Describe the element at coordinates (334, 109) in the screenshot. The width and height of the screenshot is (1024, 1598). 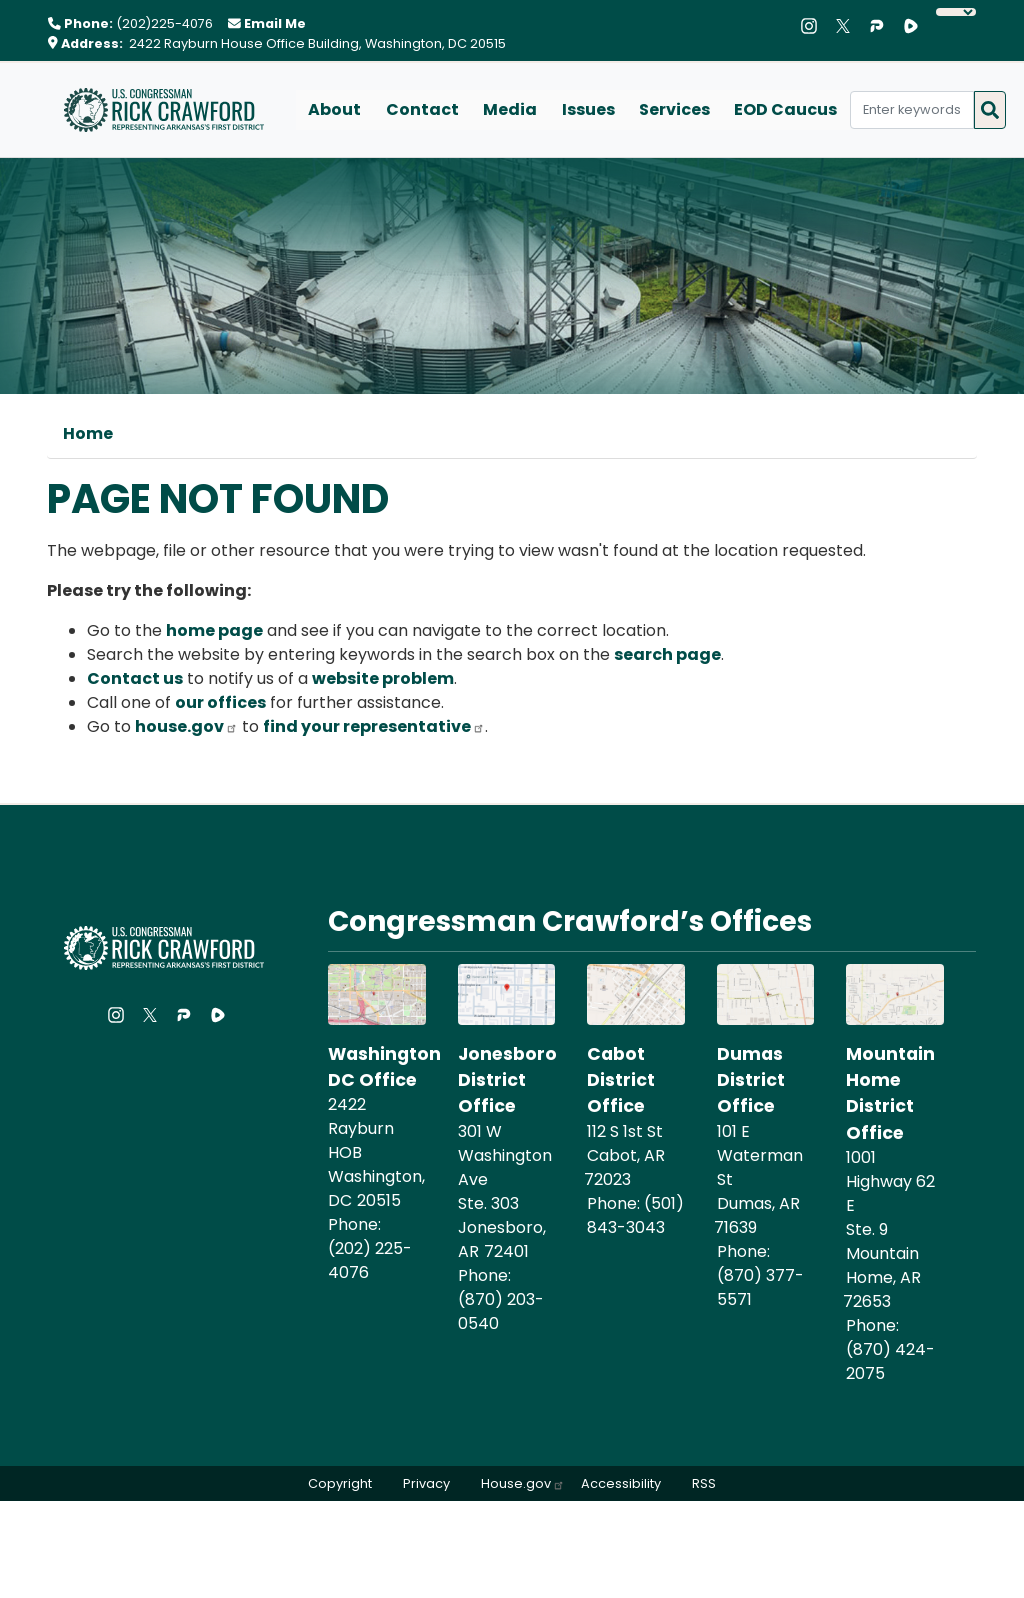
I see `About [menuitem]` at that location.